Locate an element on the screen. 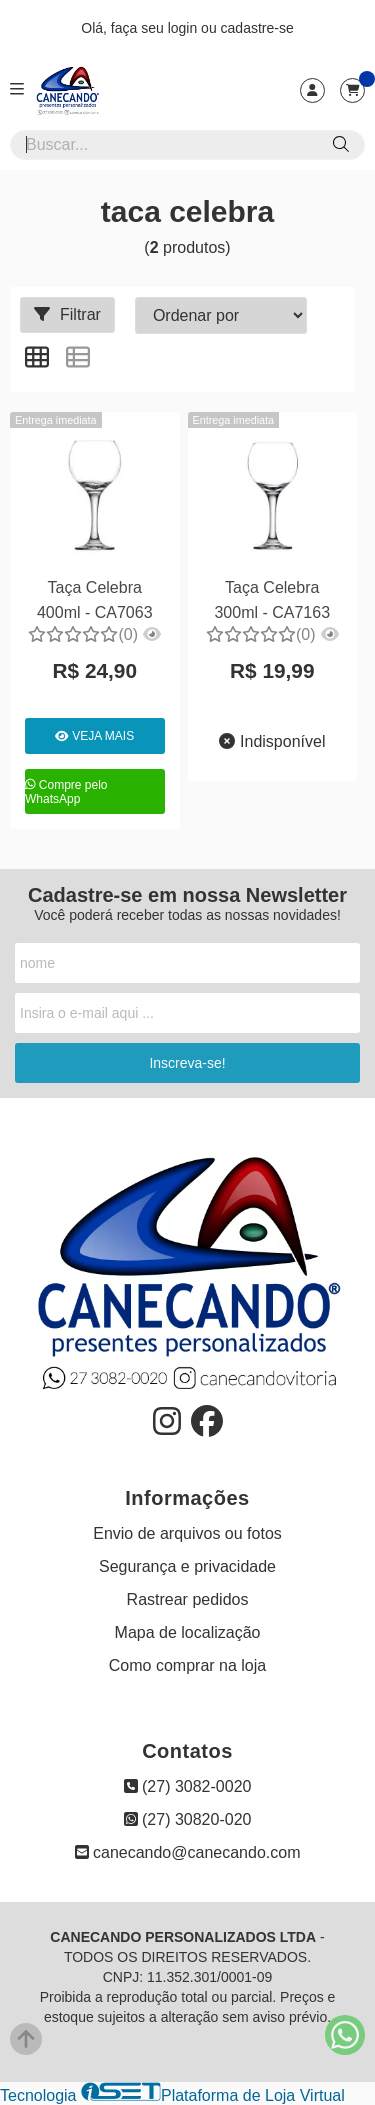 The height and width of the screenshot is (2105, 375). Segurança e privacidade is located at coordinates (187, 1566).